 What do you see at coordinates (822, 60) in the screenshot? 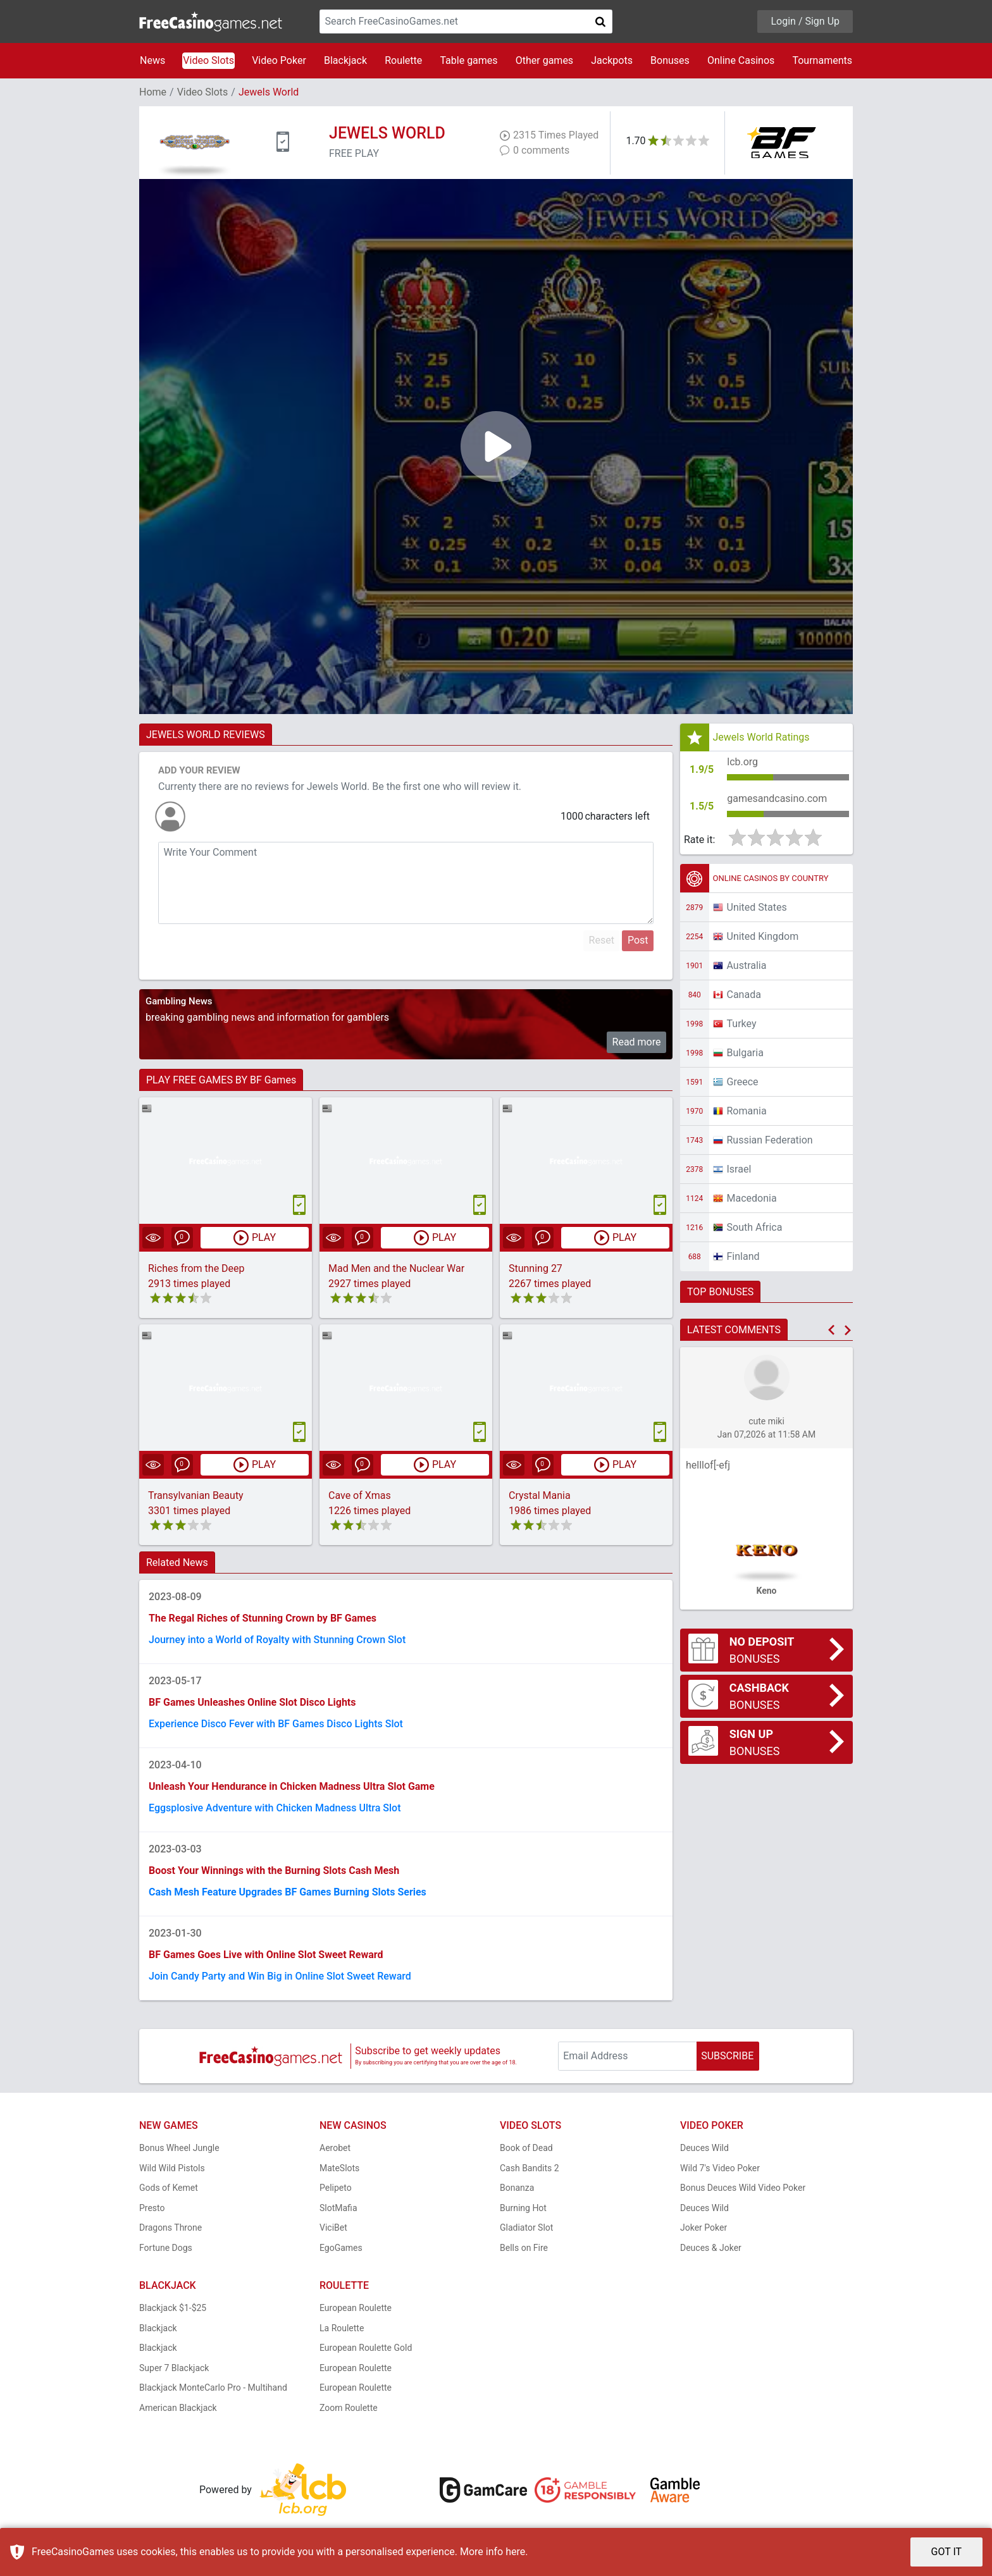
I see `Tournaments` at bounding box center [822, 60].